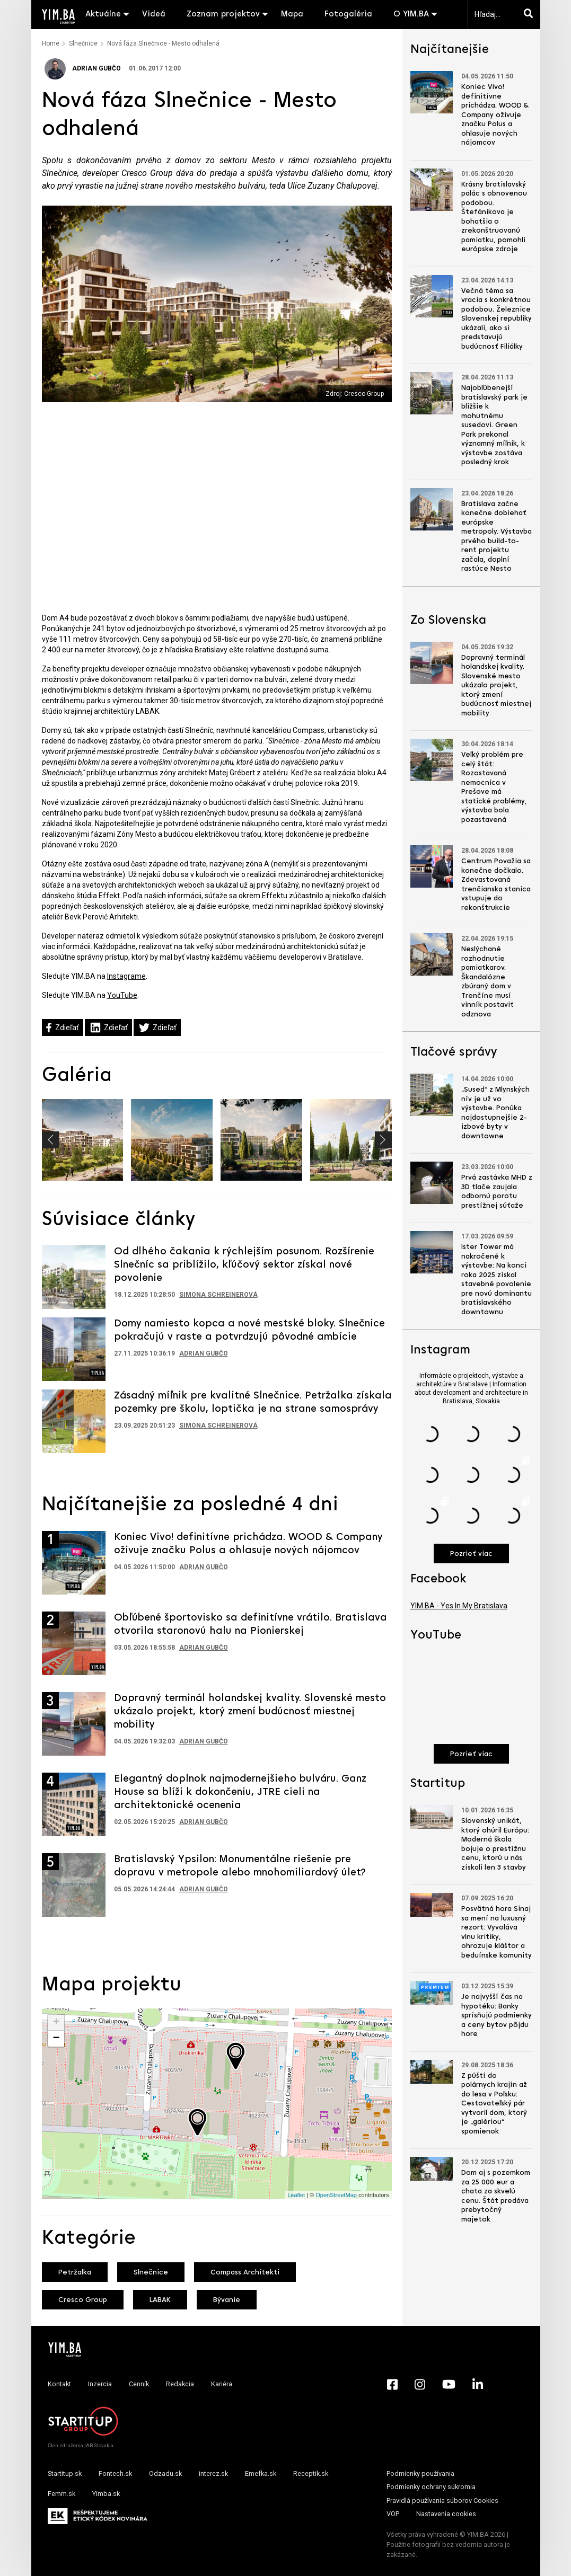  Describe the element at coordinates (74, 1885) in the screenshot. I see `[Prejsť na článok: Bratislavský Ypsilon: Monumentálne riešenie pre dopravu v metropole alebo mnohomiliardový úlet?]` at that location.